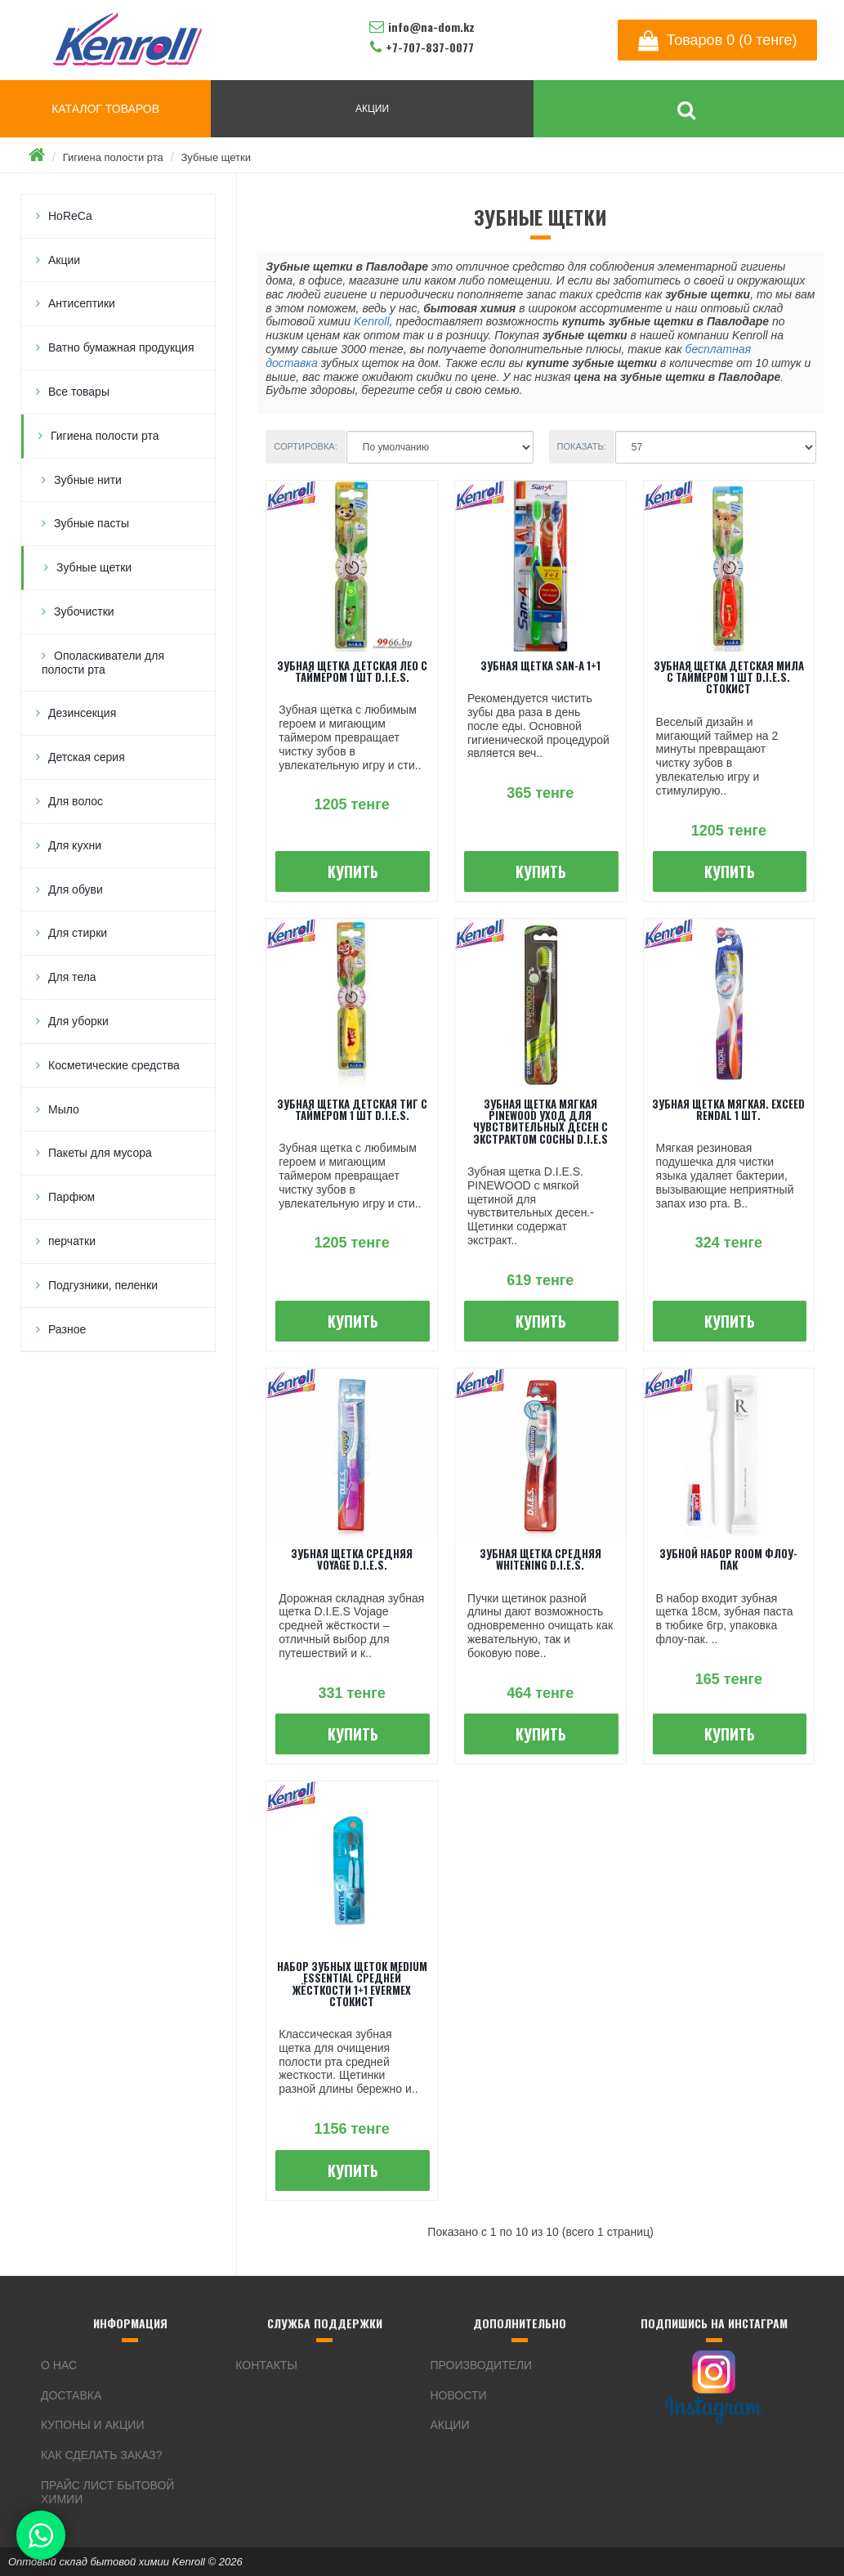 Image resolution: width=844 pixels, height=2576 pixels. Describe the element at coordinates (59, 2365) in the screenshot. I see `О нас` at that location.